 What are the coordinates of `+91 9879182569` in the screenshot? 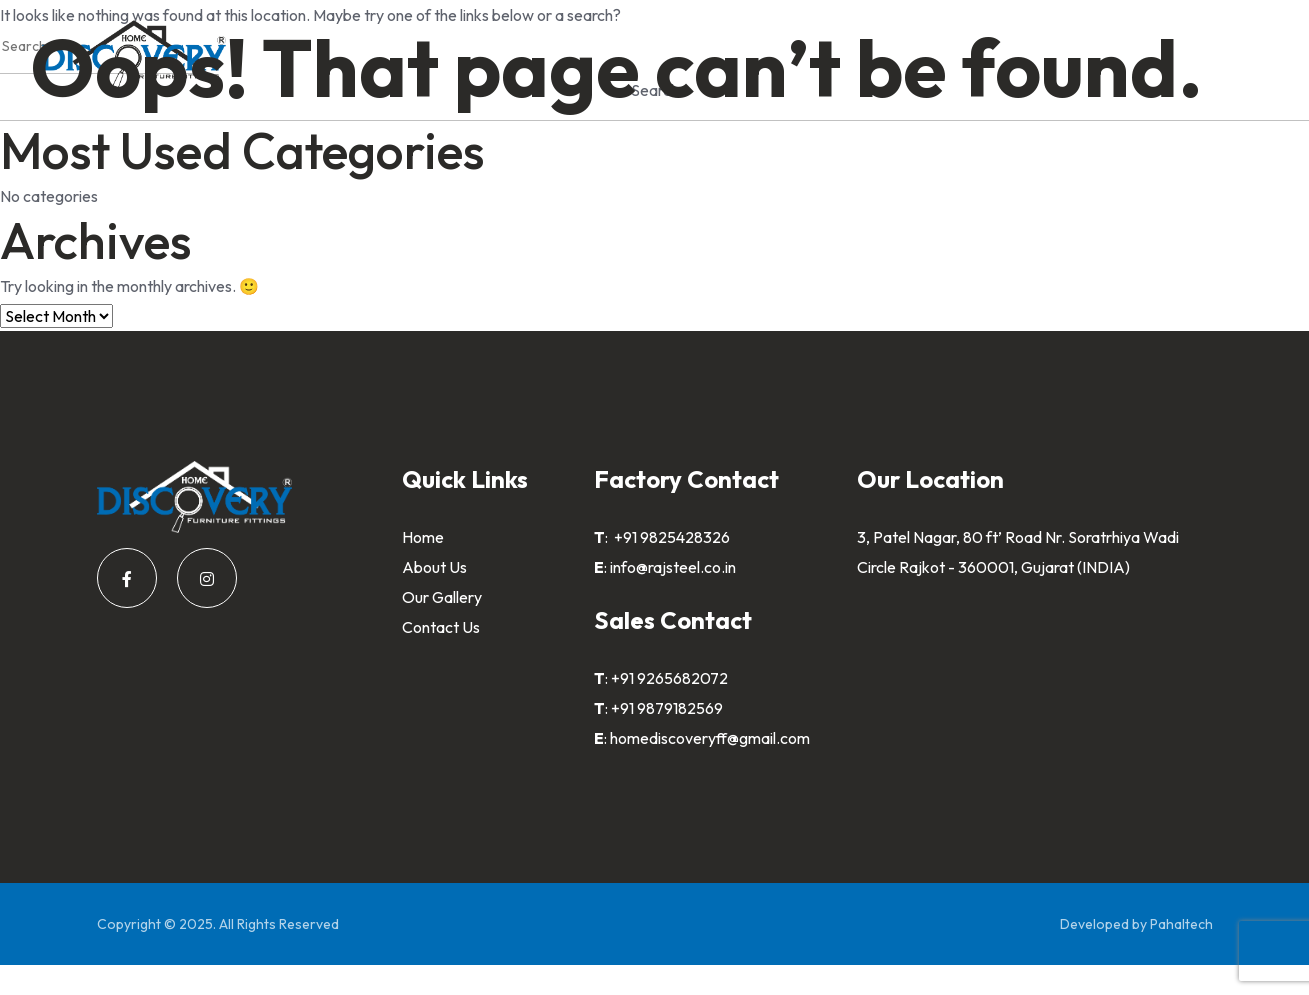 It's located at (667, 708).